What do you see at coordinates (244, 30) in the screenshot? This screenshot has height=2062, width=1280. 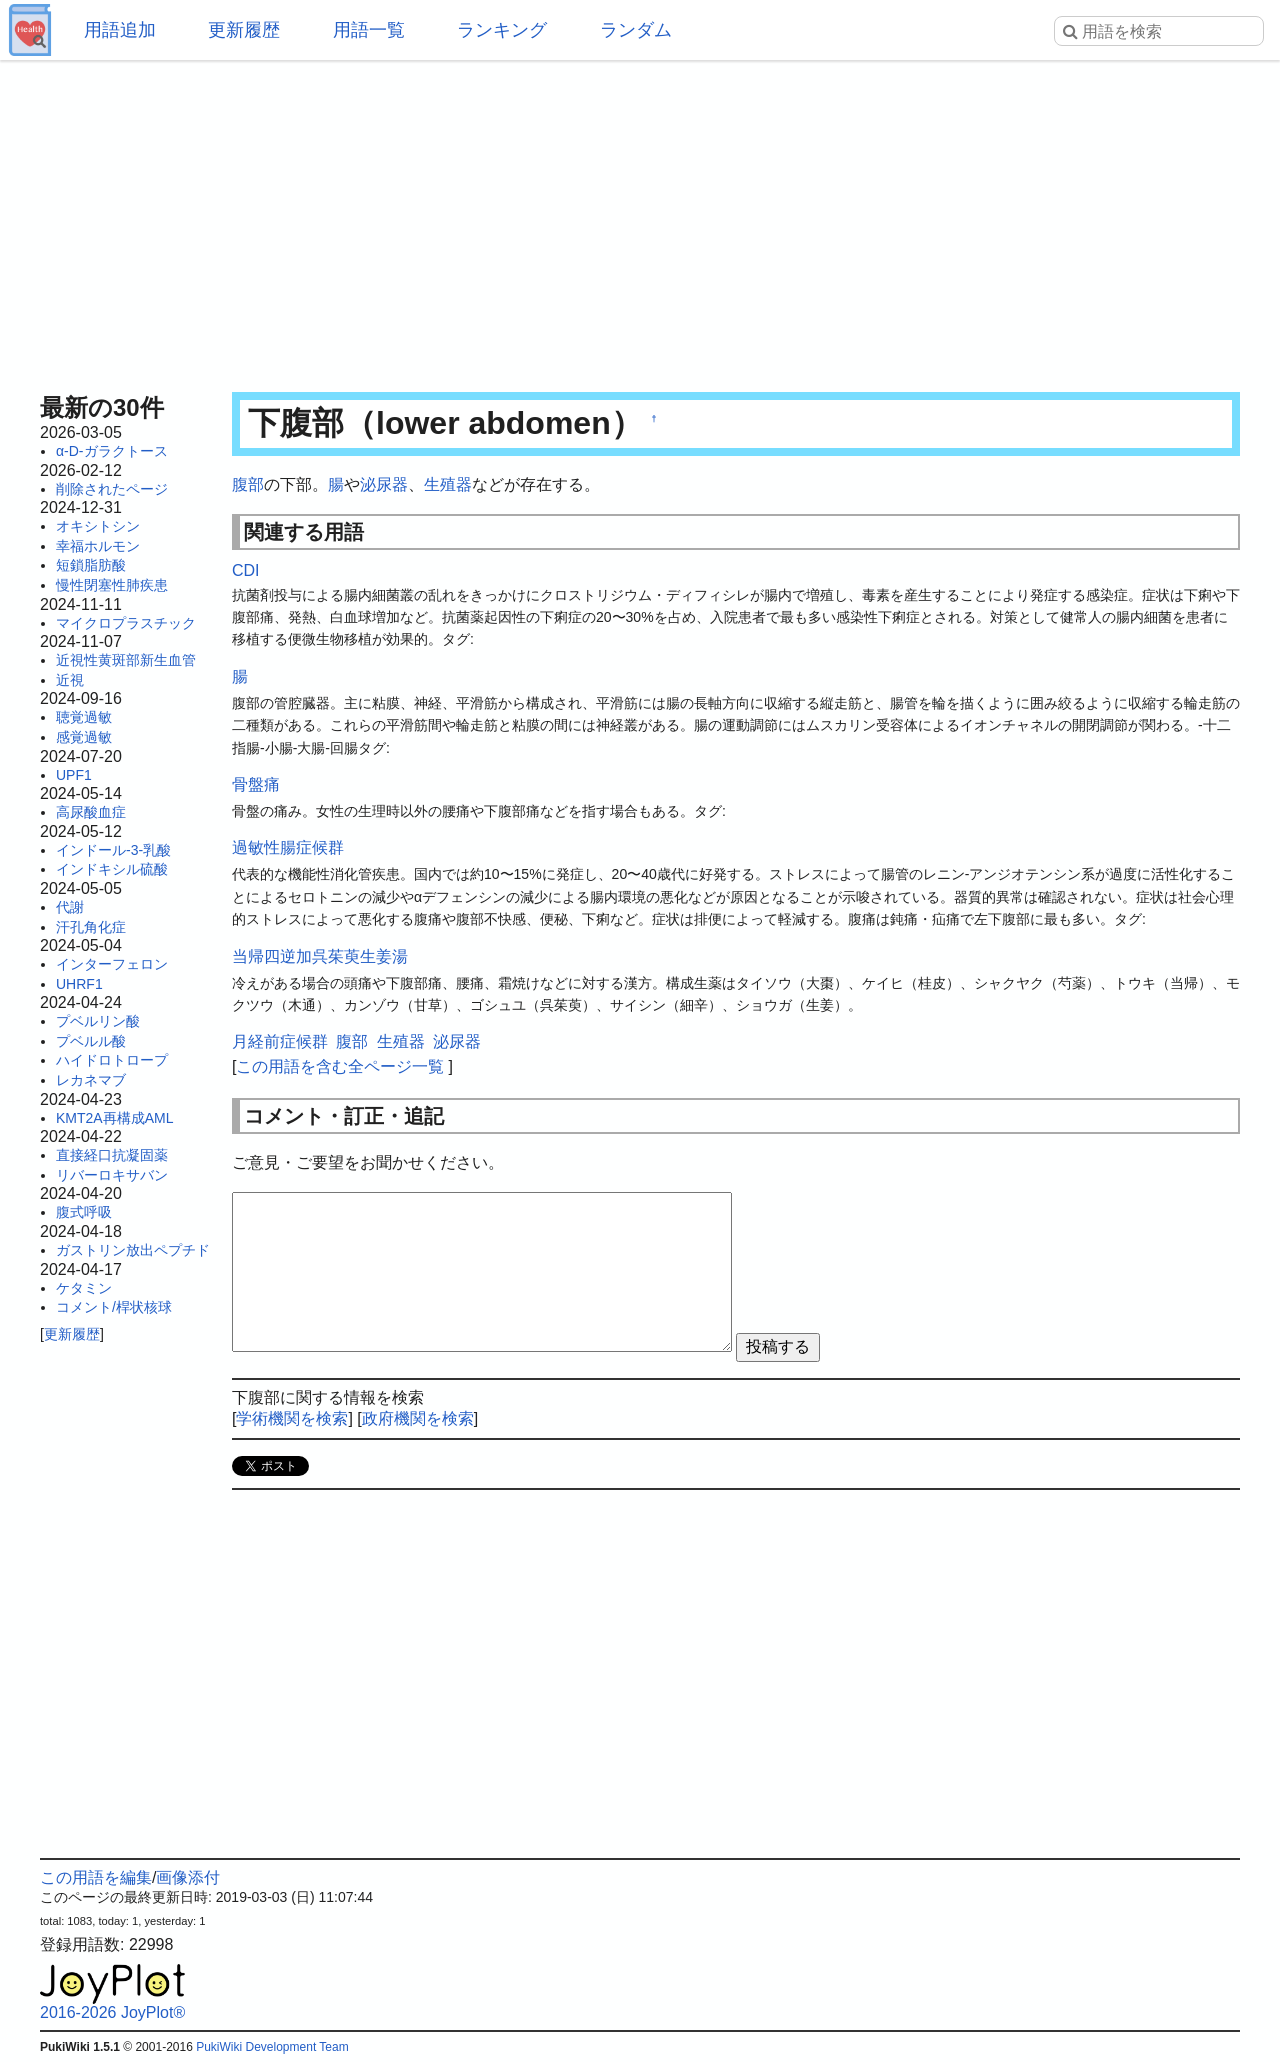 I see `更新履歴` at bounding box center [244, 30].